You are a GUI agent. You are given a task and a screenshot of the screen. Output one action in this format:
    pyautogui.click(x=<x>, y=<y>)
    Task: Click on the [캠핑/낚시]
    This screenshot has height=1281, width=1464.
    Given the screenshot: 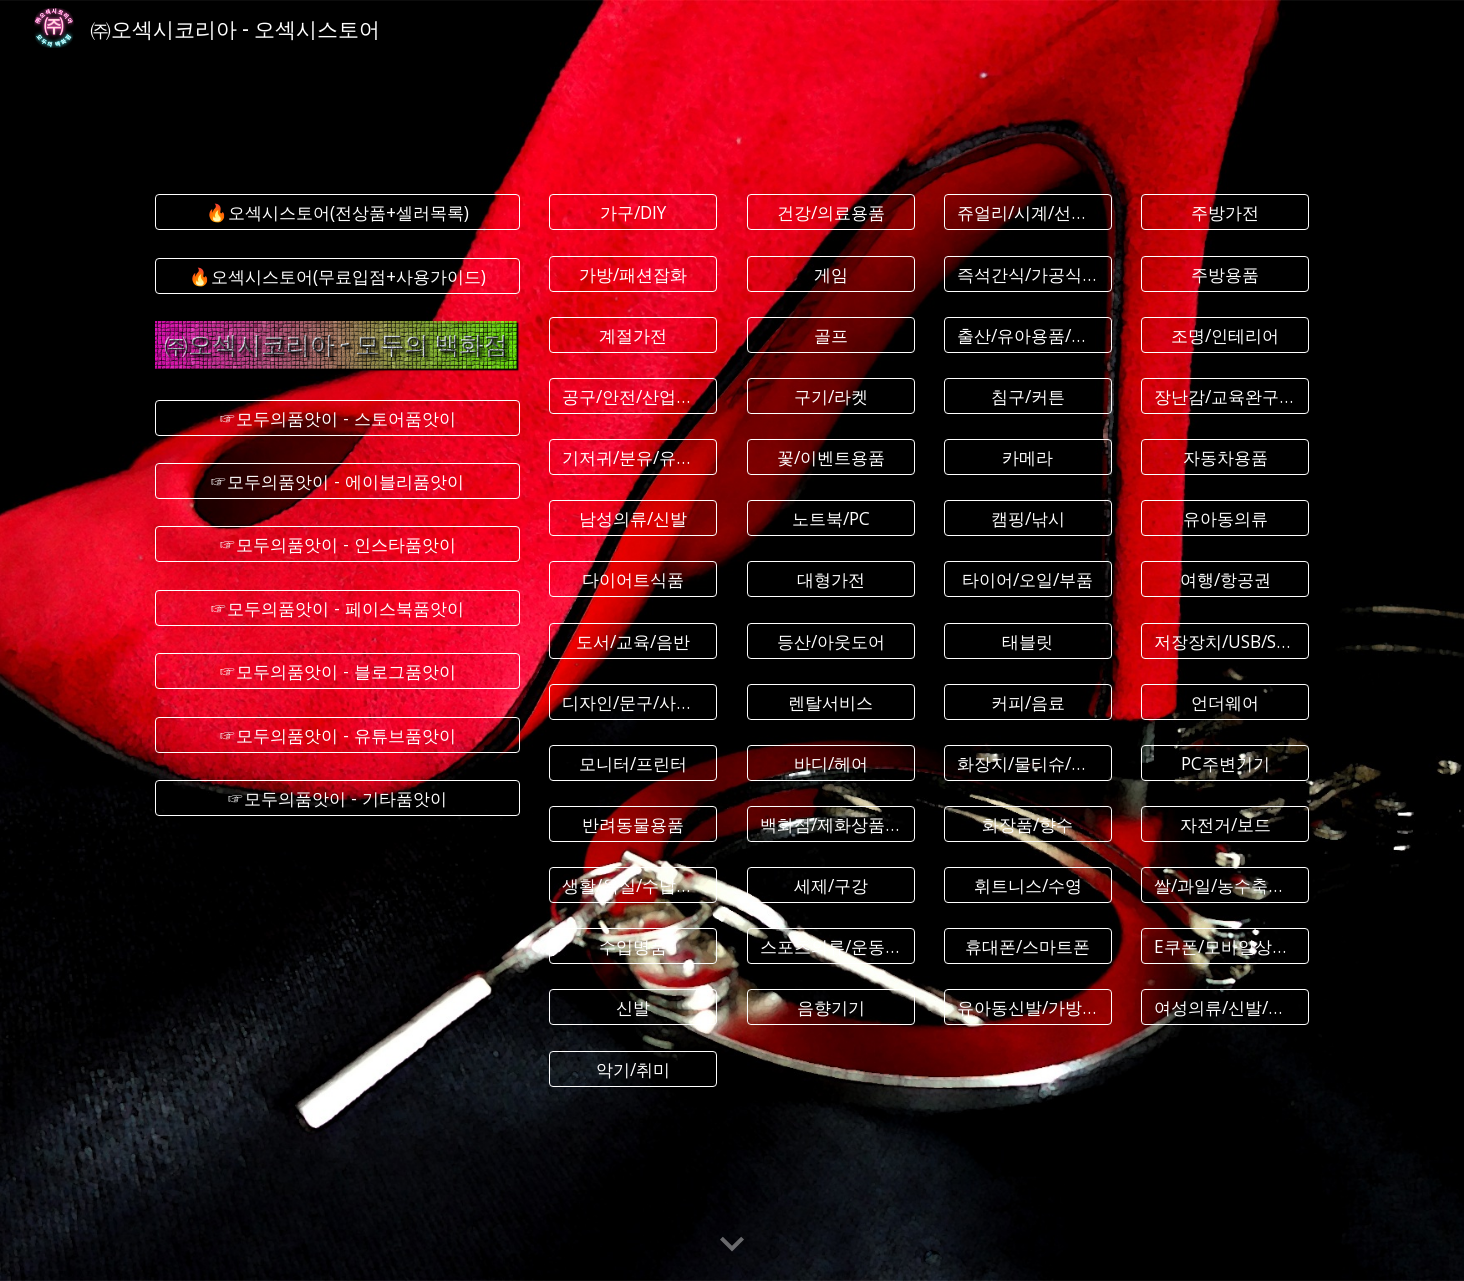 What is the action you would take?
    pyautogui.click(x=1028, y=518)
    